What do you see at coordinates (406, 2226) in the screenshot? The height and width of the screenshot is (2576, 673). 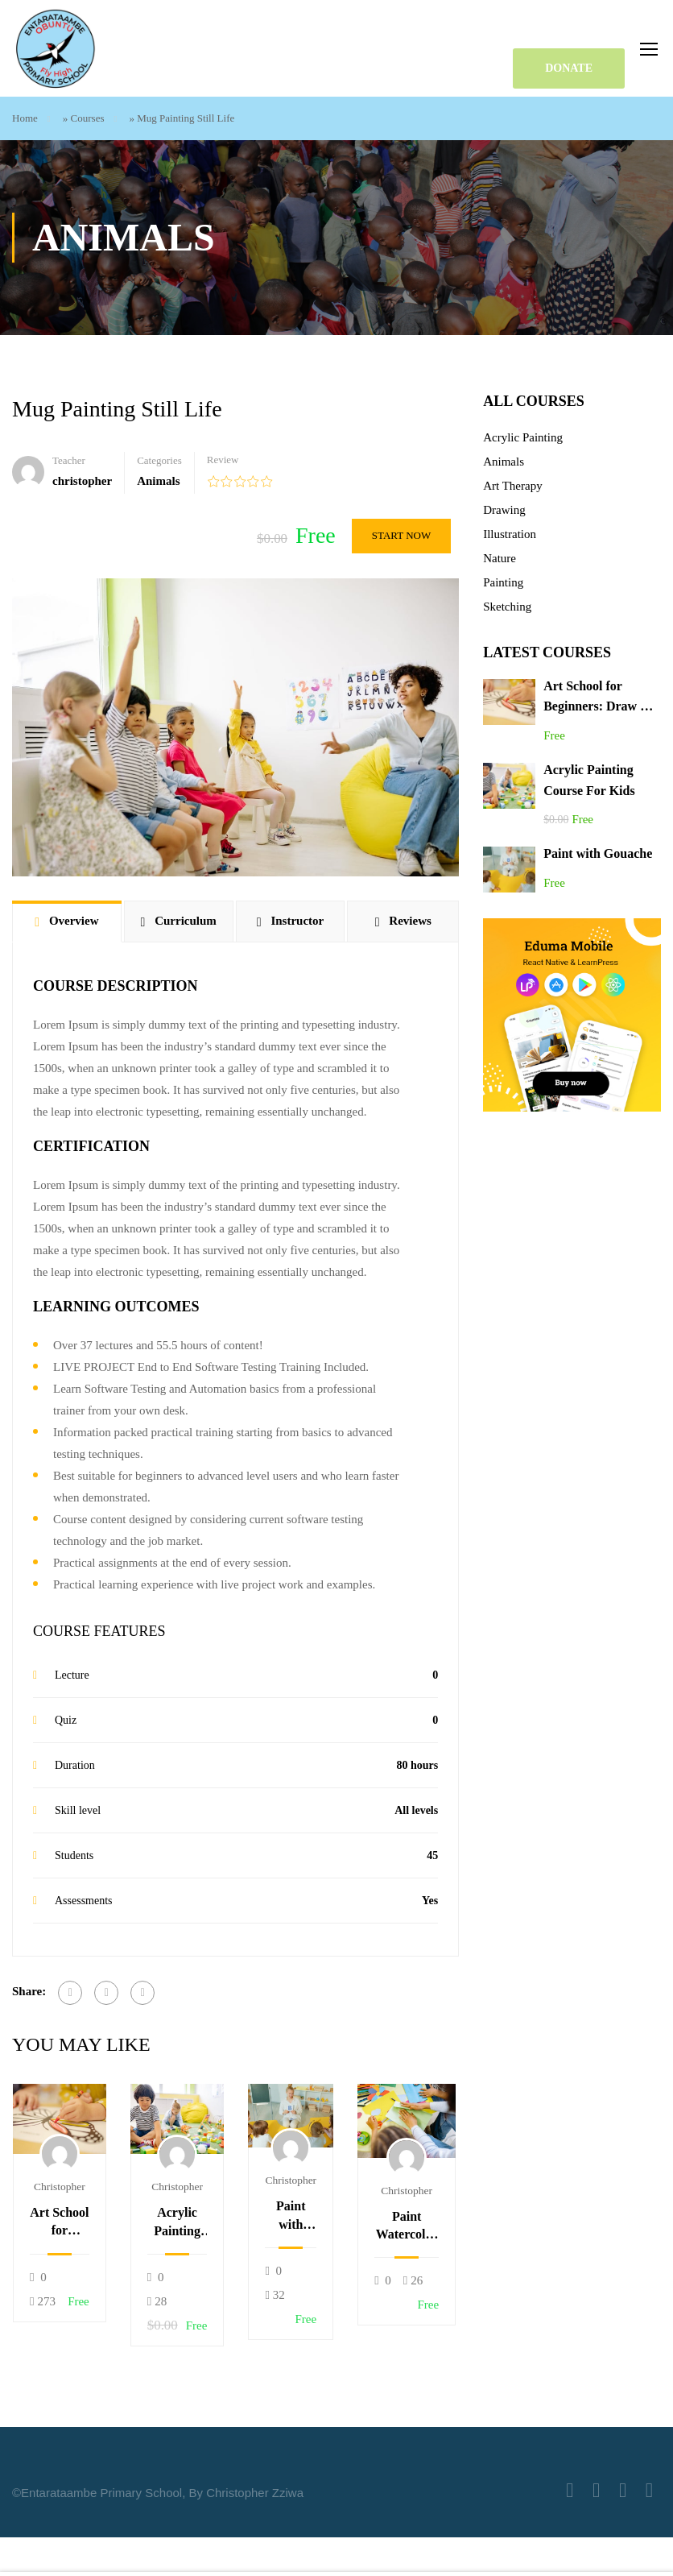 I see `Paint Watercolor Landscapes` at bounding box center [406, 2226].